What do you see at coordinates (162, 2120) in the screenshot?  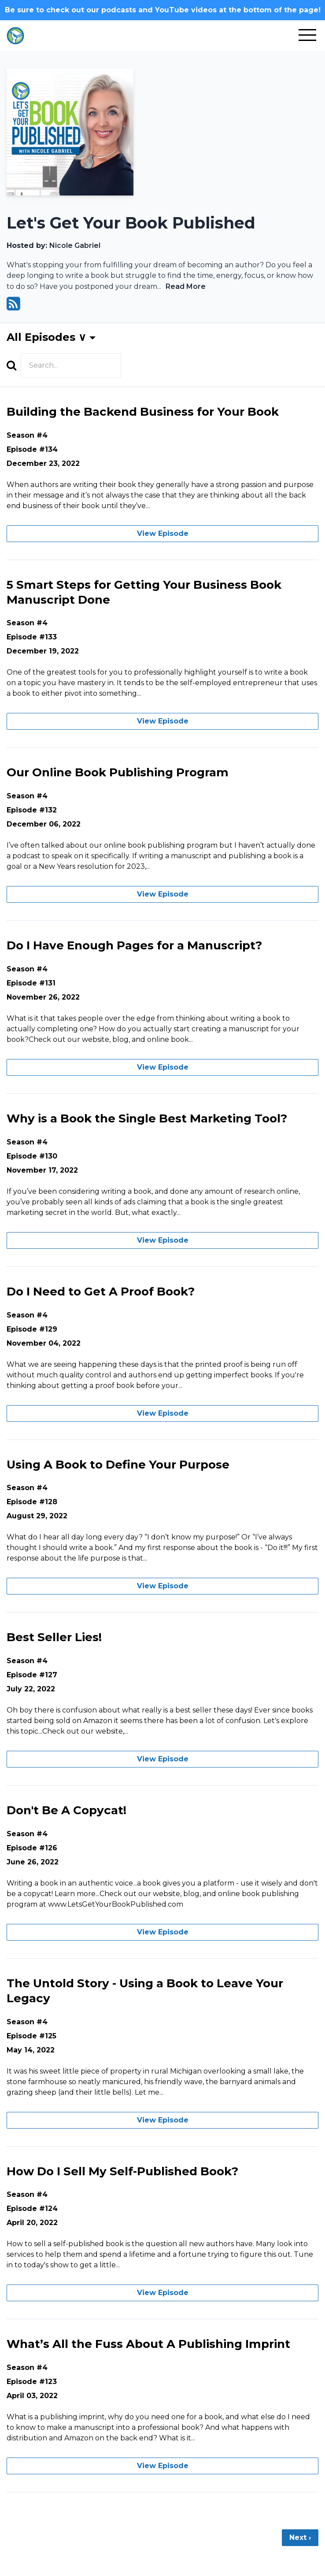 I see `View Episode [Go to The Untold Story - Using a Book to Leave Your Legacy]` at bounding box center [162, 2120].